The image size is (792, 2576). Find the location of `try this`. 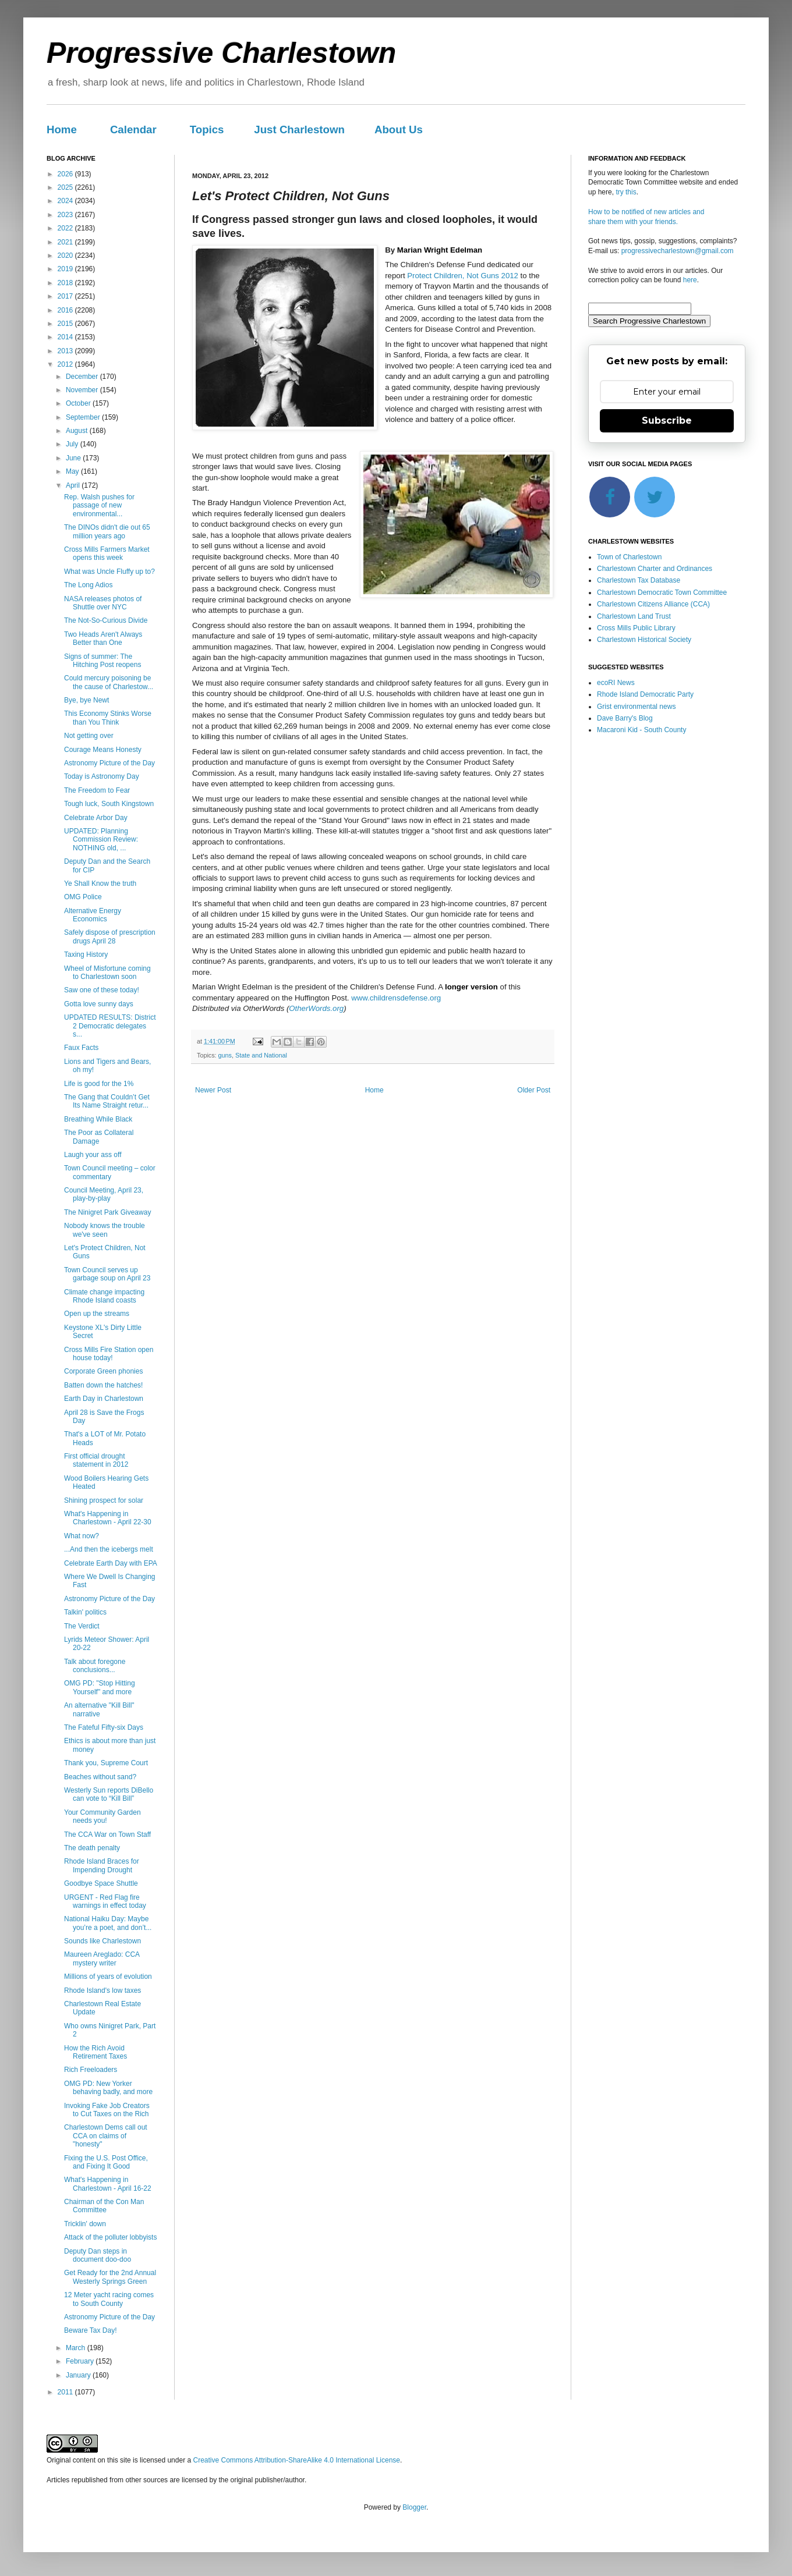

try this is located at coordinates (626, 192).